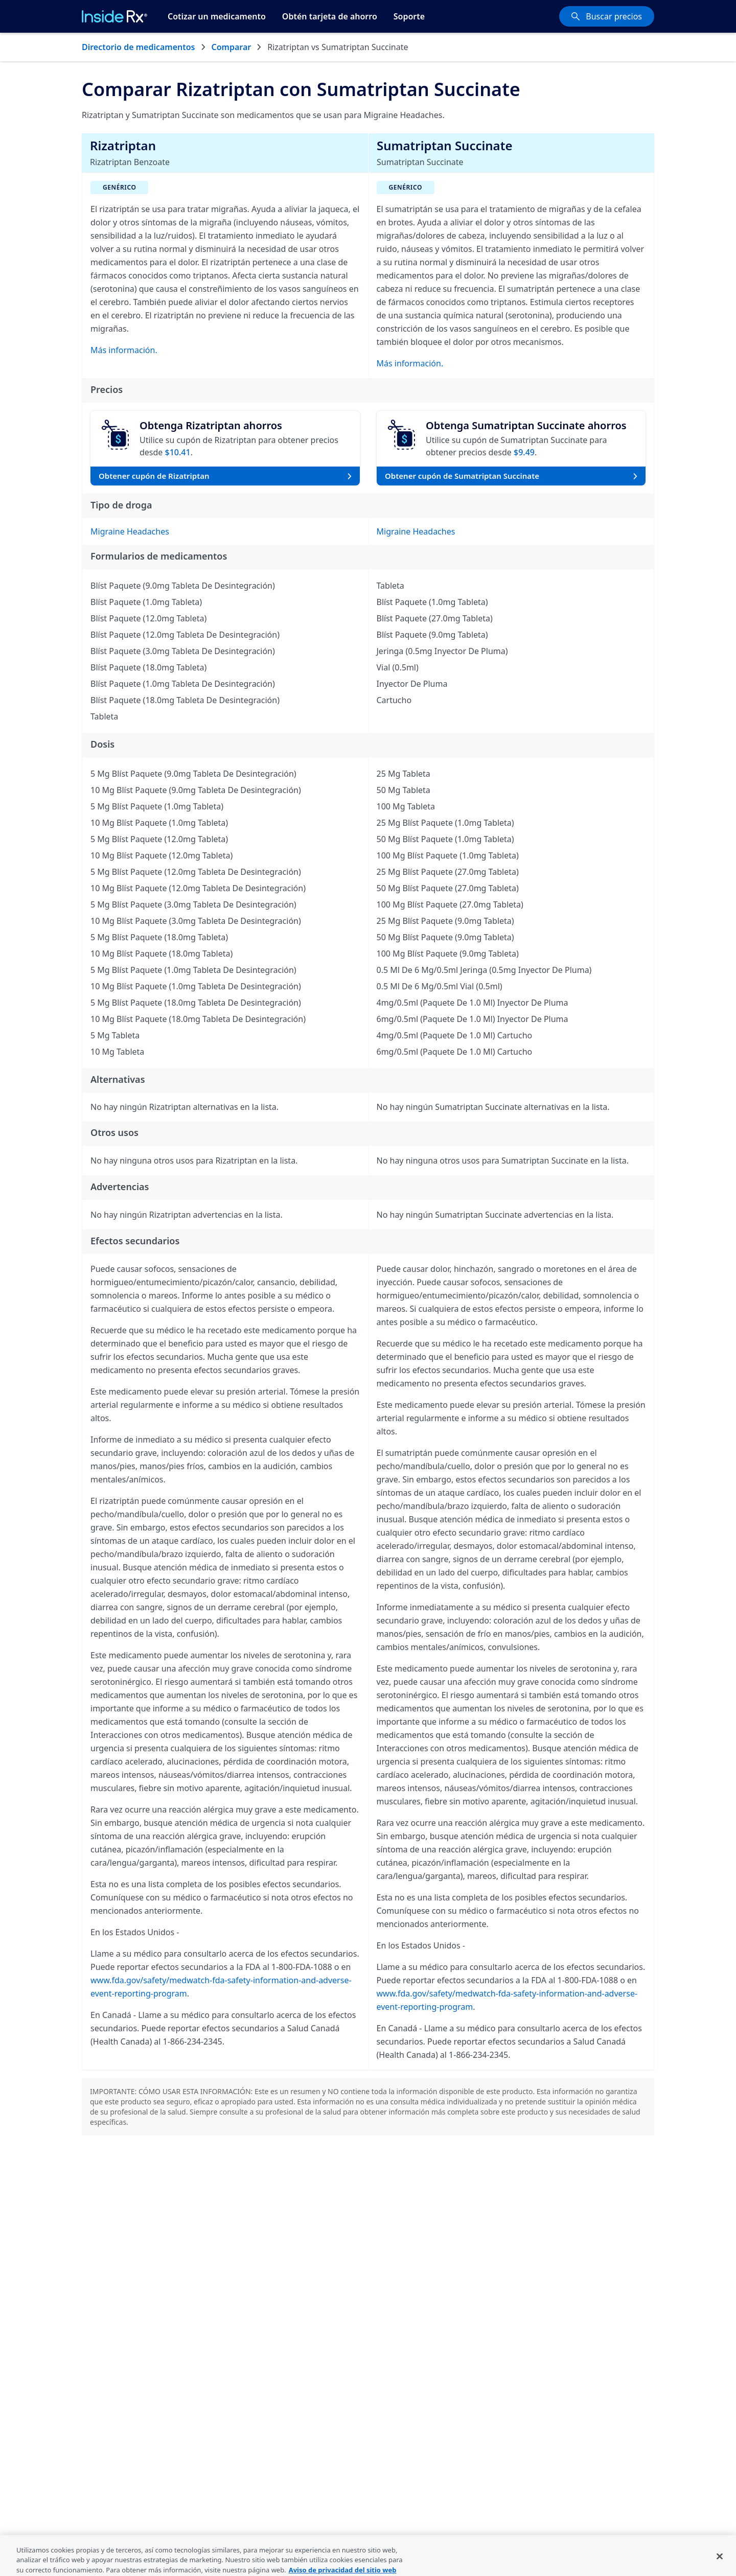 Image resolution: width=736 pixels, height=2576 pixels. What do you see at coordinates (329, 16) in the screenshot?
I see `Obtén tarjeta de ahorro` at bounding box center [329, 16].